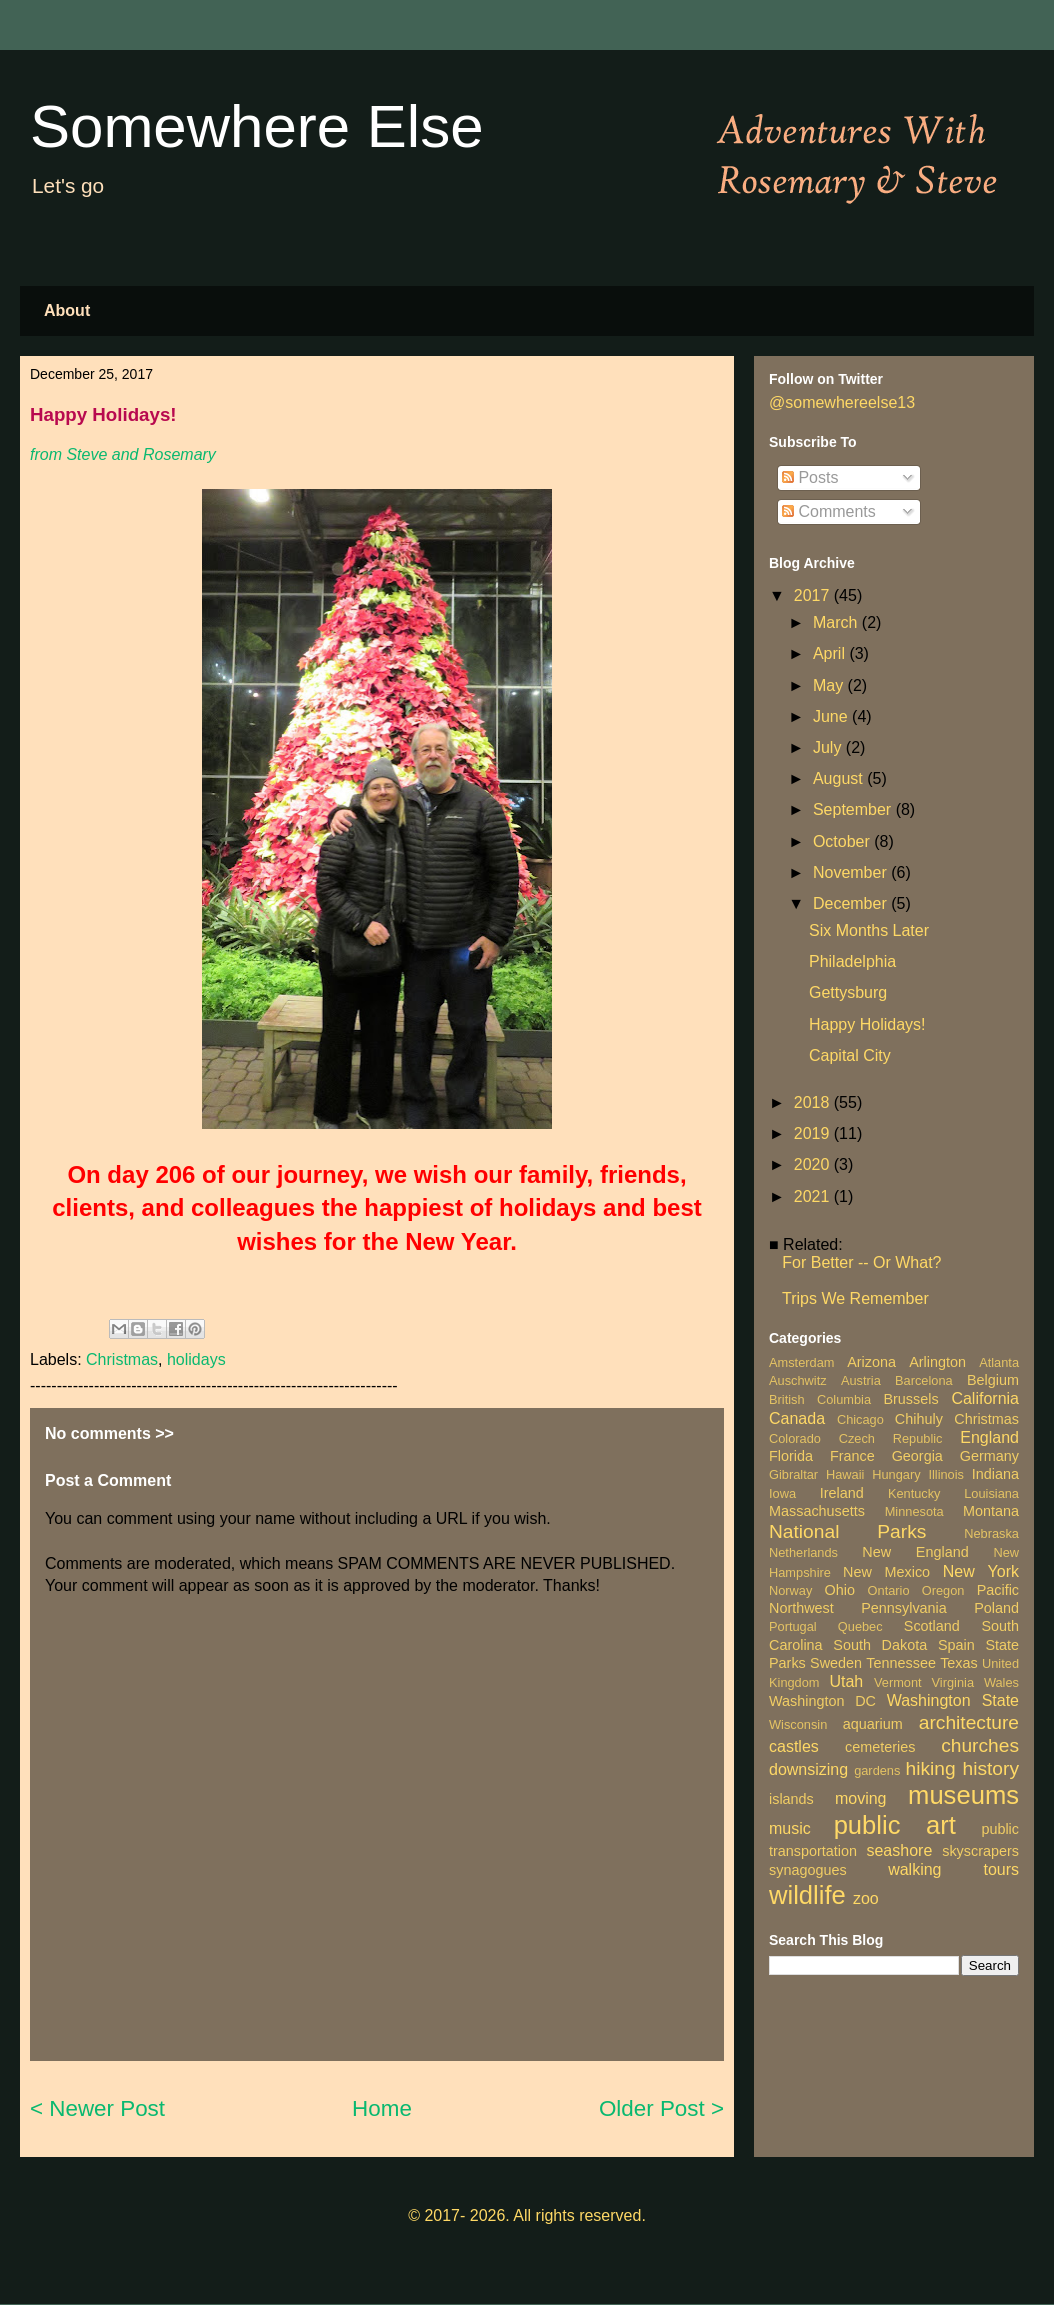 This screenshot has width=1054, height=2305. What do you see at coordinates (995, 1474) in the screenshot?
I see `Indiana` at bounding box center [995, 1474].